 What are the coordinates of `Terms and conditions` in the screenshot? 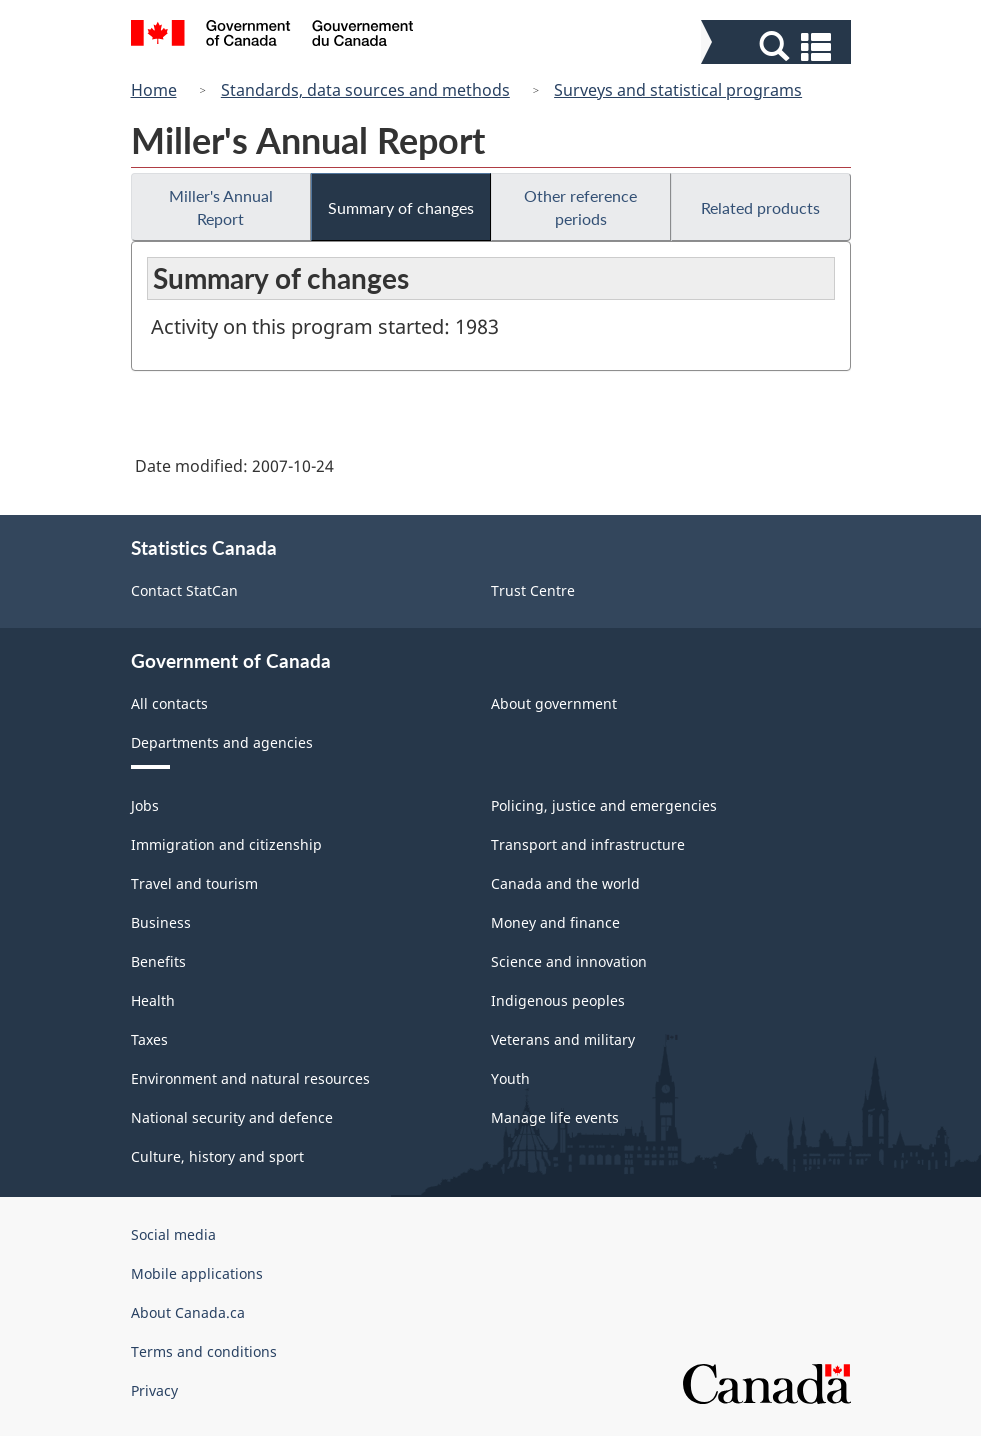 It's located at (204, 1351).